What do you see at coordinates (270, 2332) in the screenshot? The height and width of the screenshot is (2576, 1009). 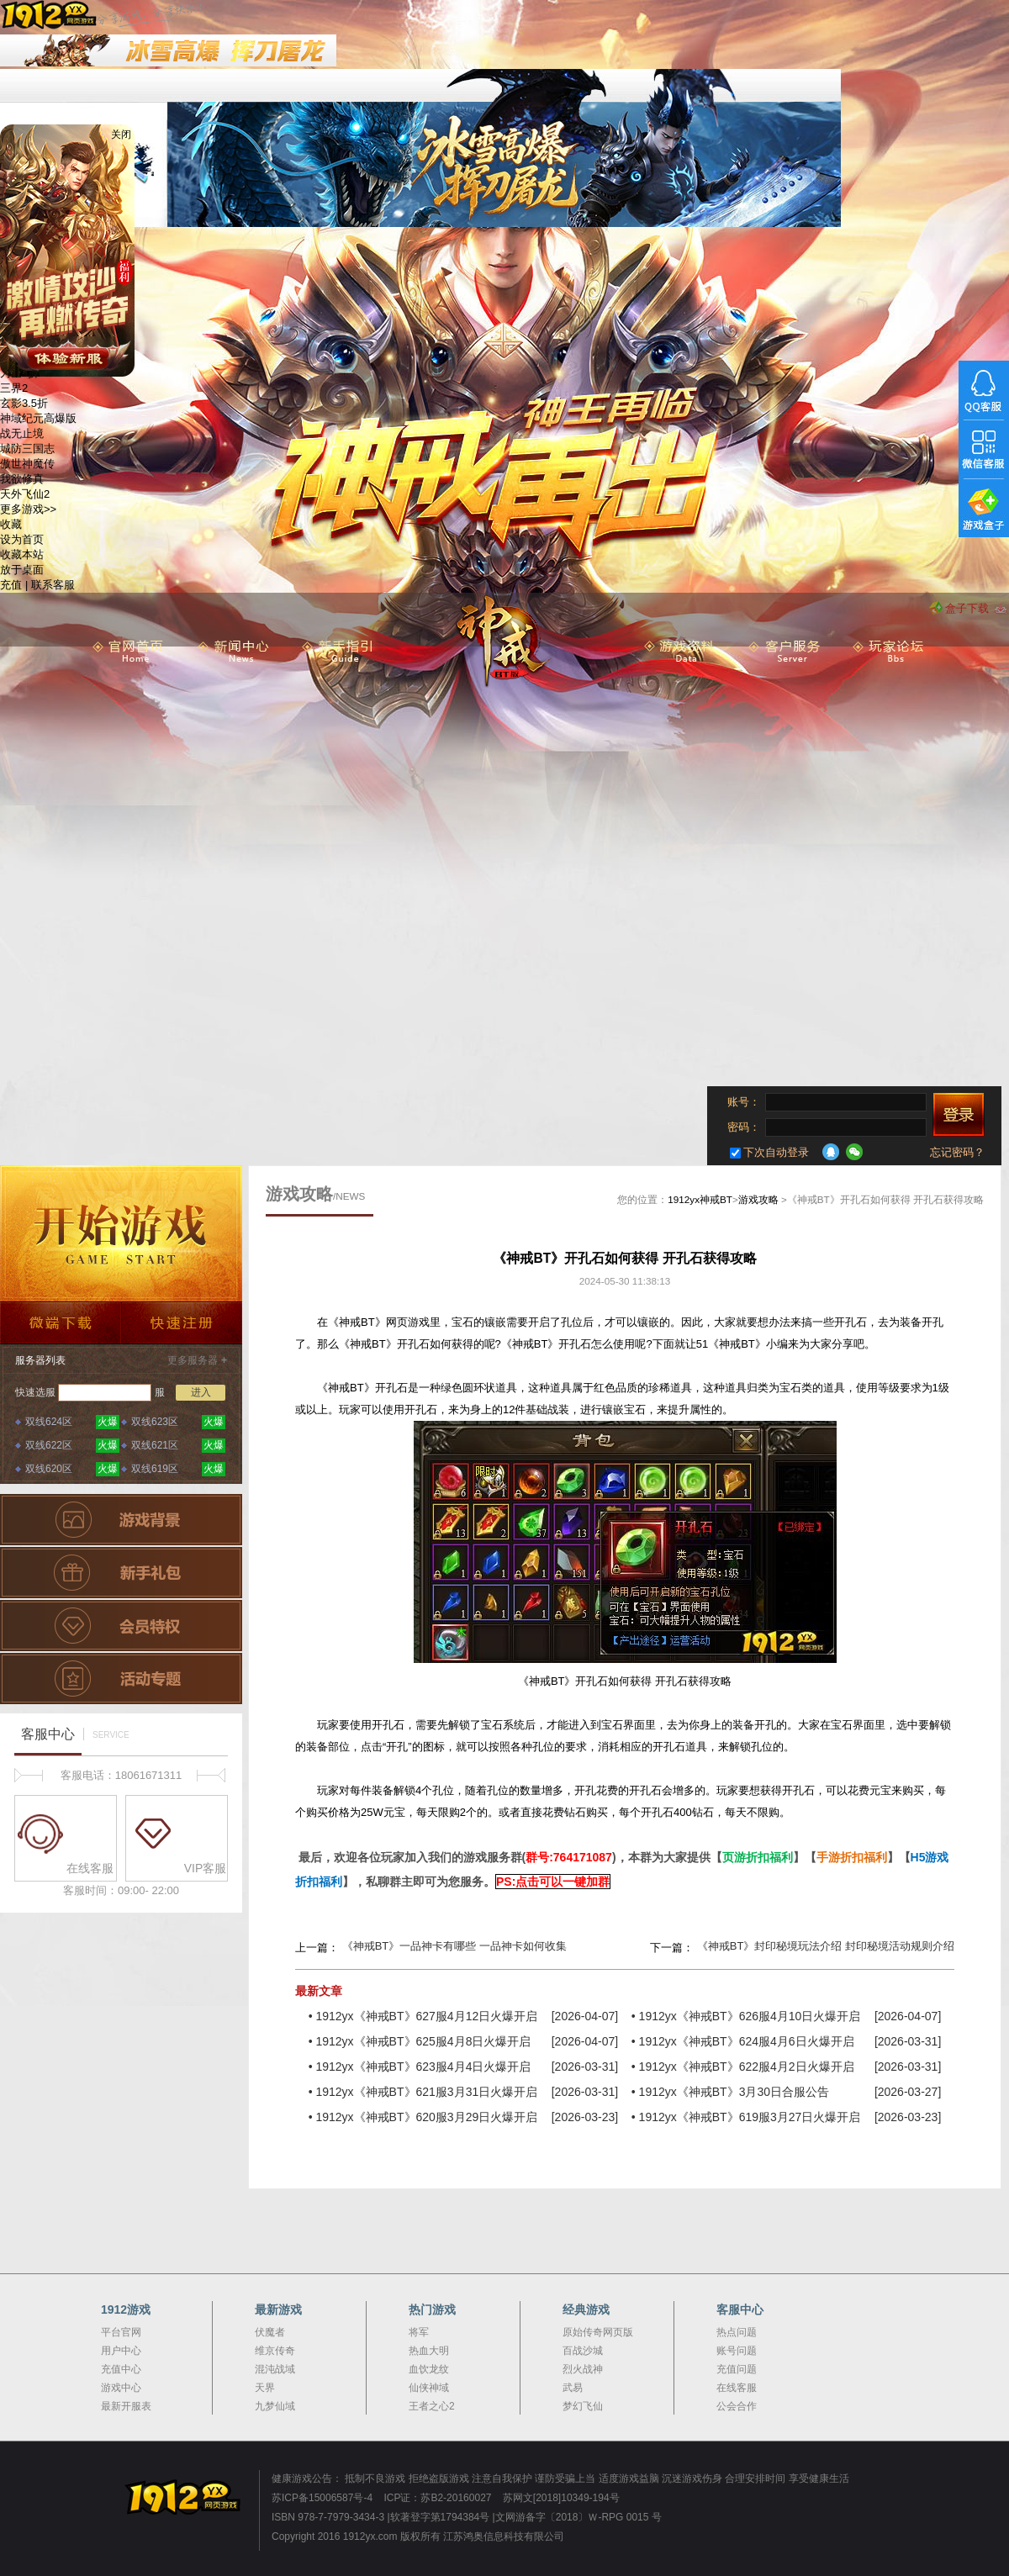 I see `伏魔者` at bounding box center [270, 2332].